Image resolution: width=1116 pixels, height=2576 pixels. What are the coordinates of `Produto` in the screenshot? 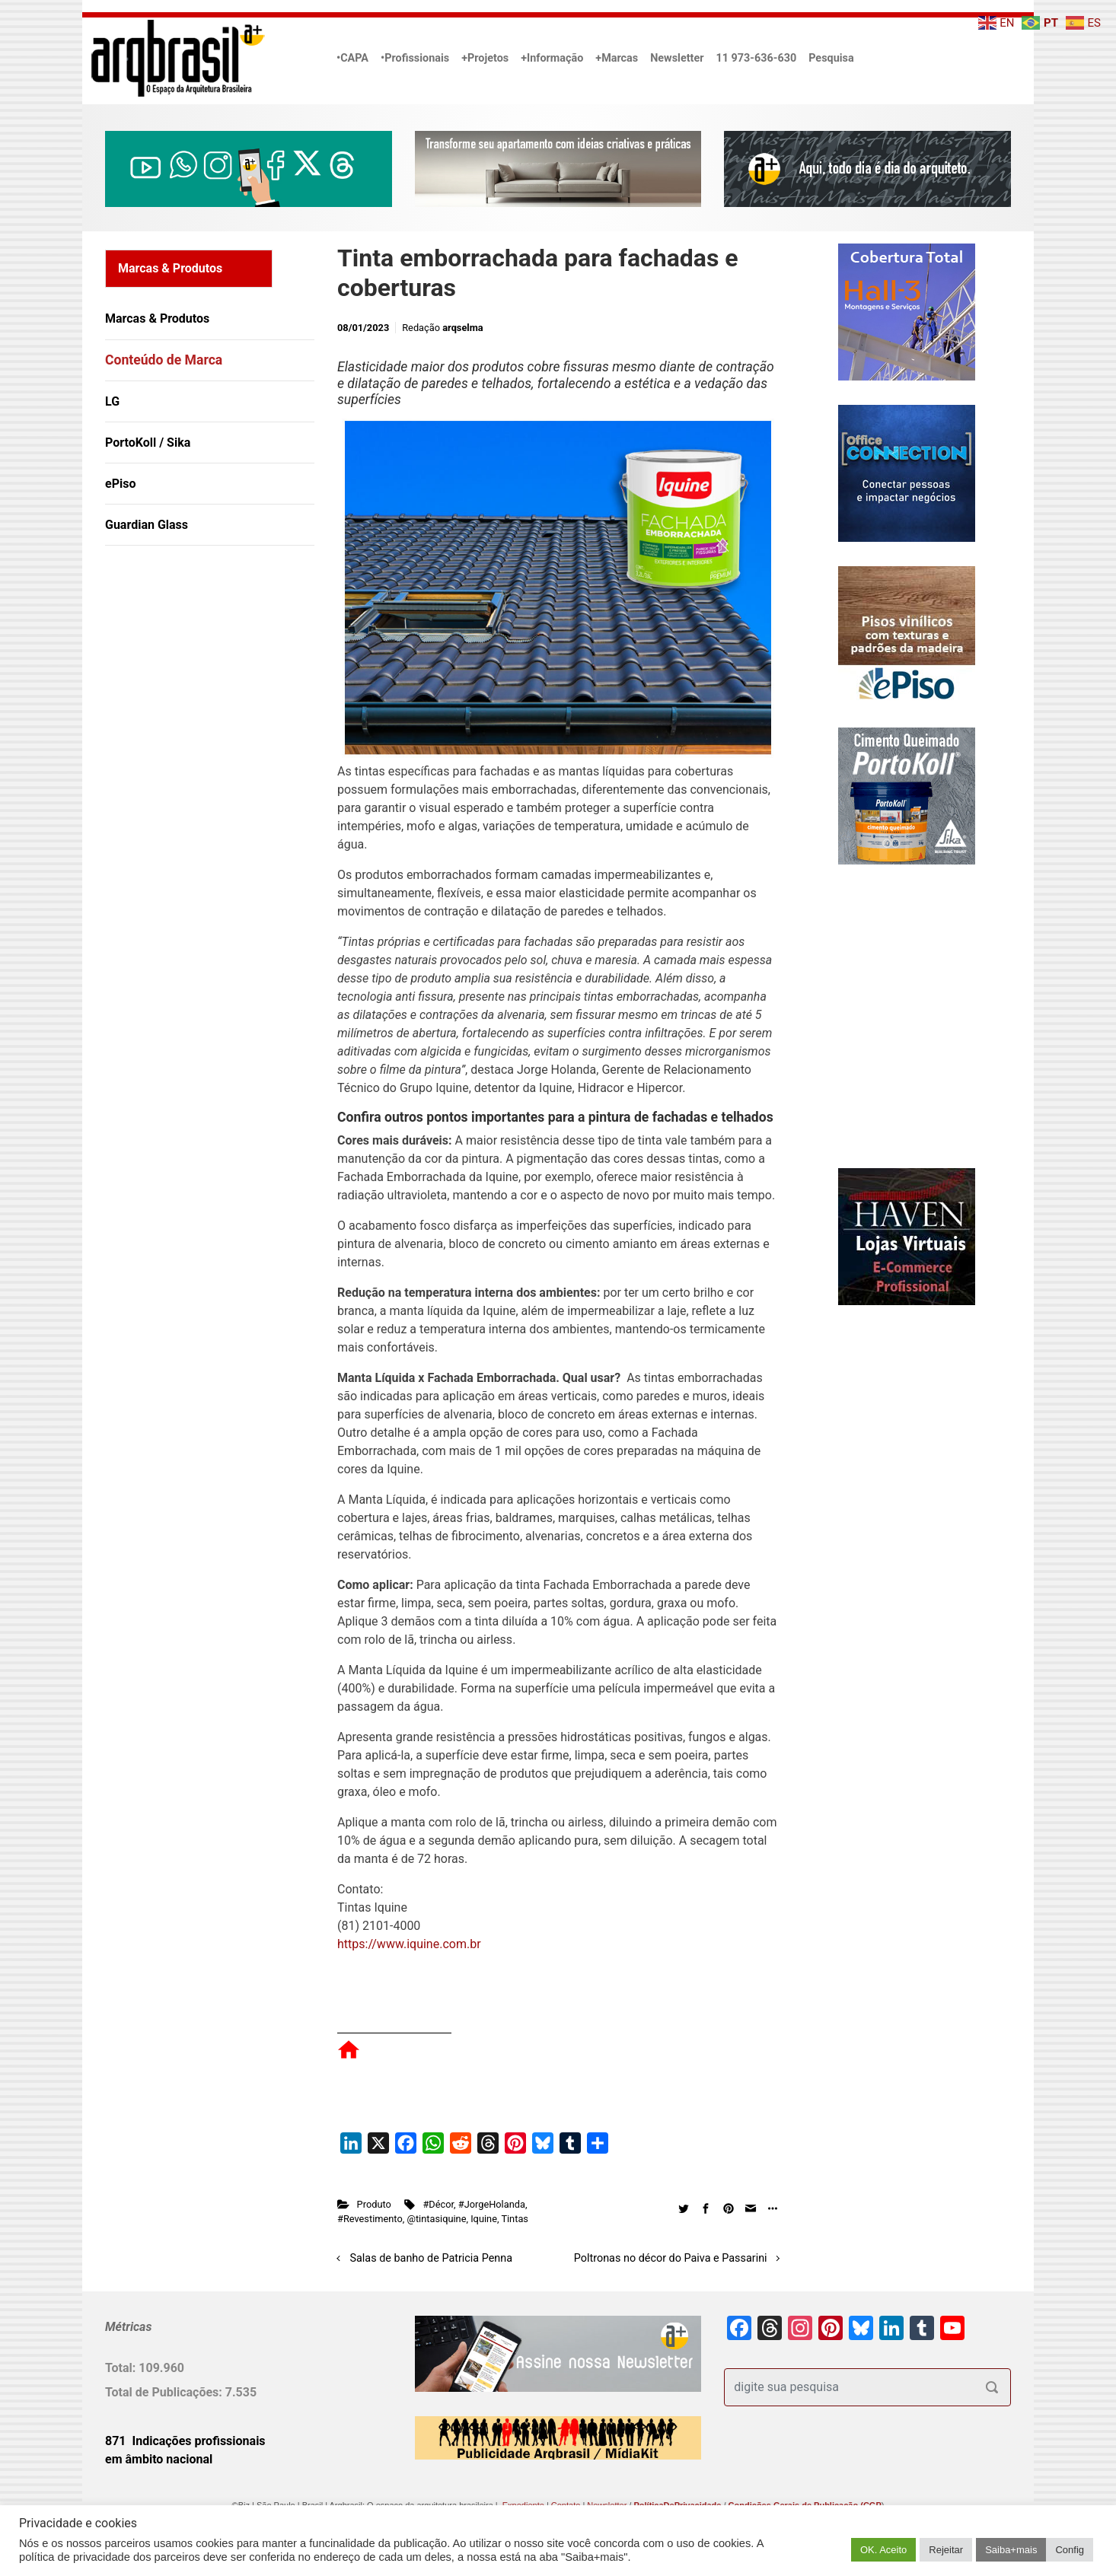 It's located at (374, 2204).